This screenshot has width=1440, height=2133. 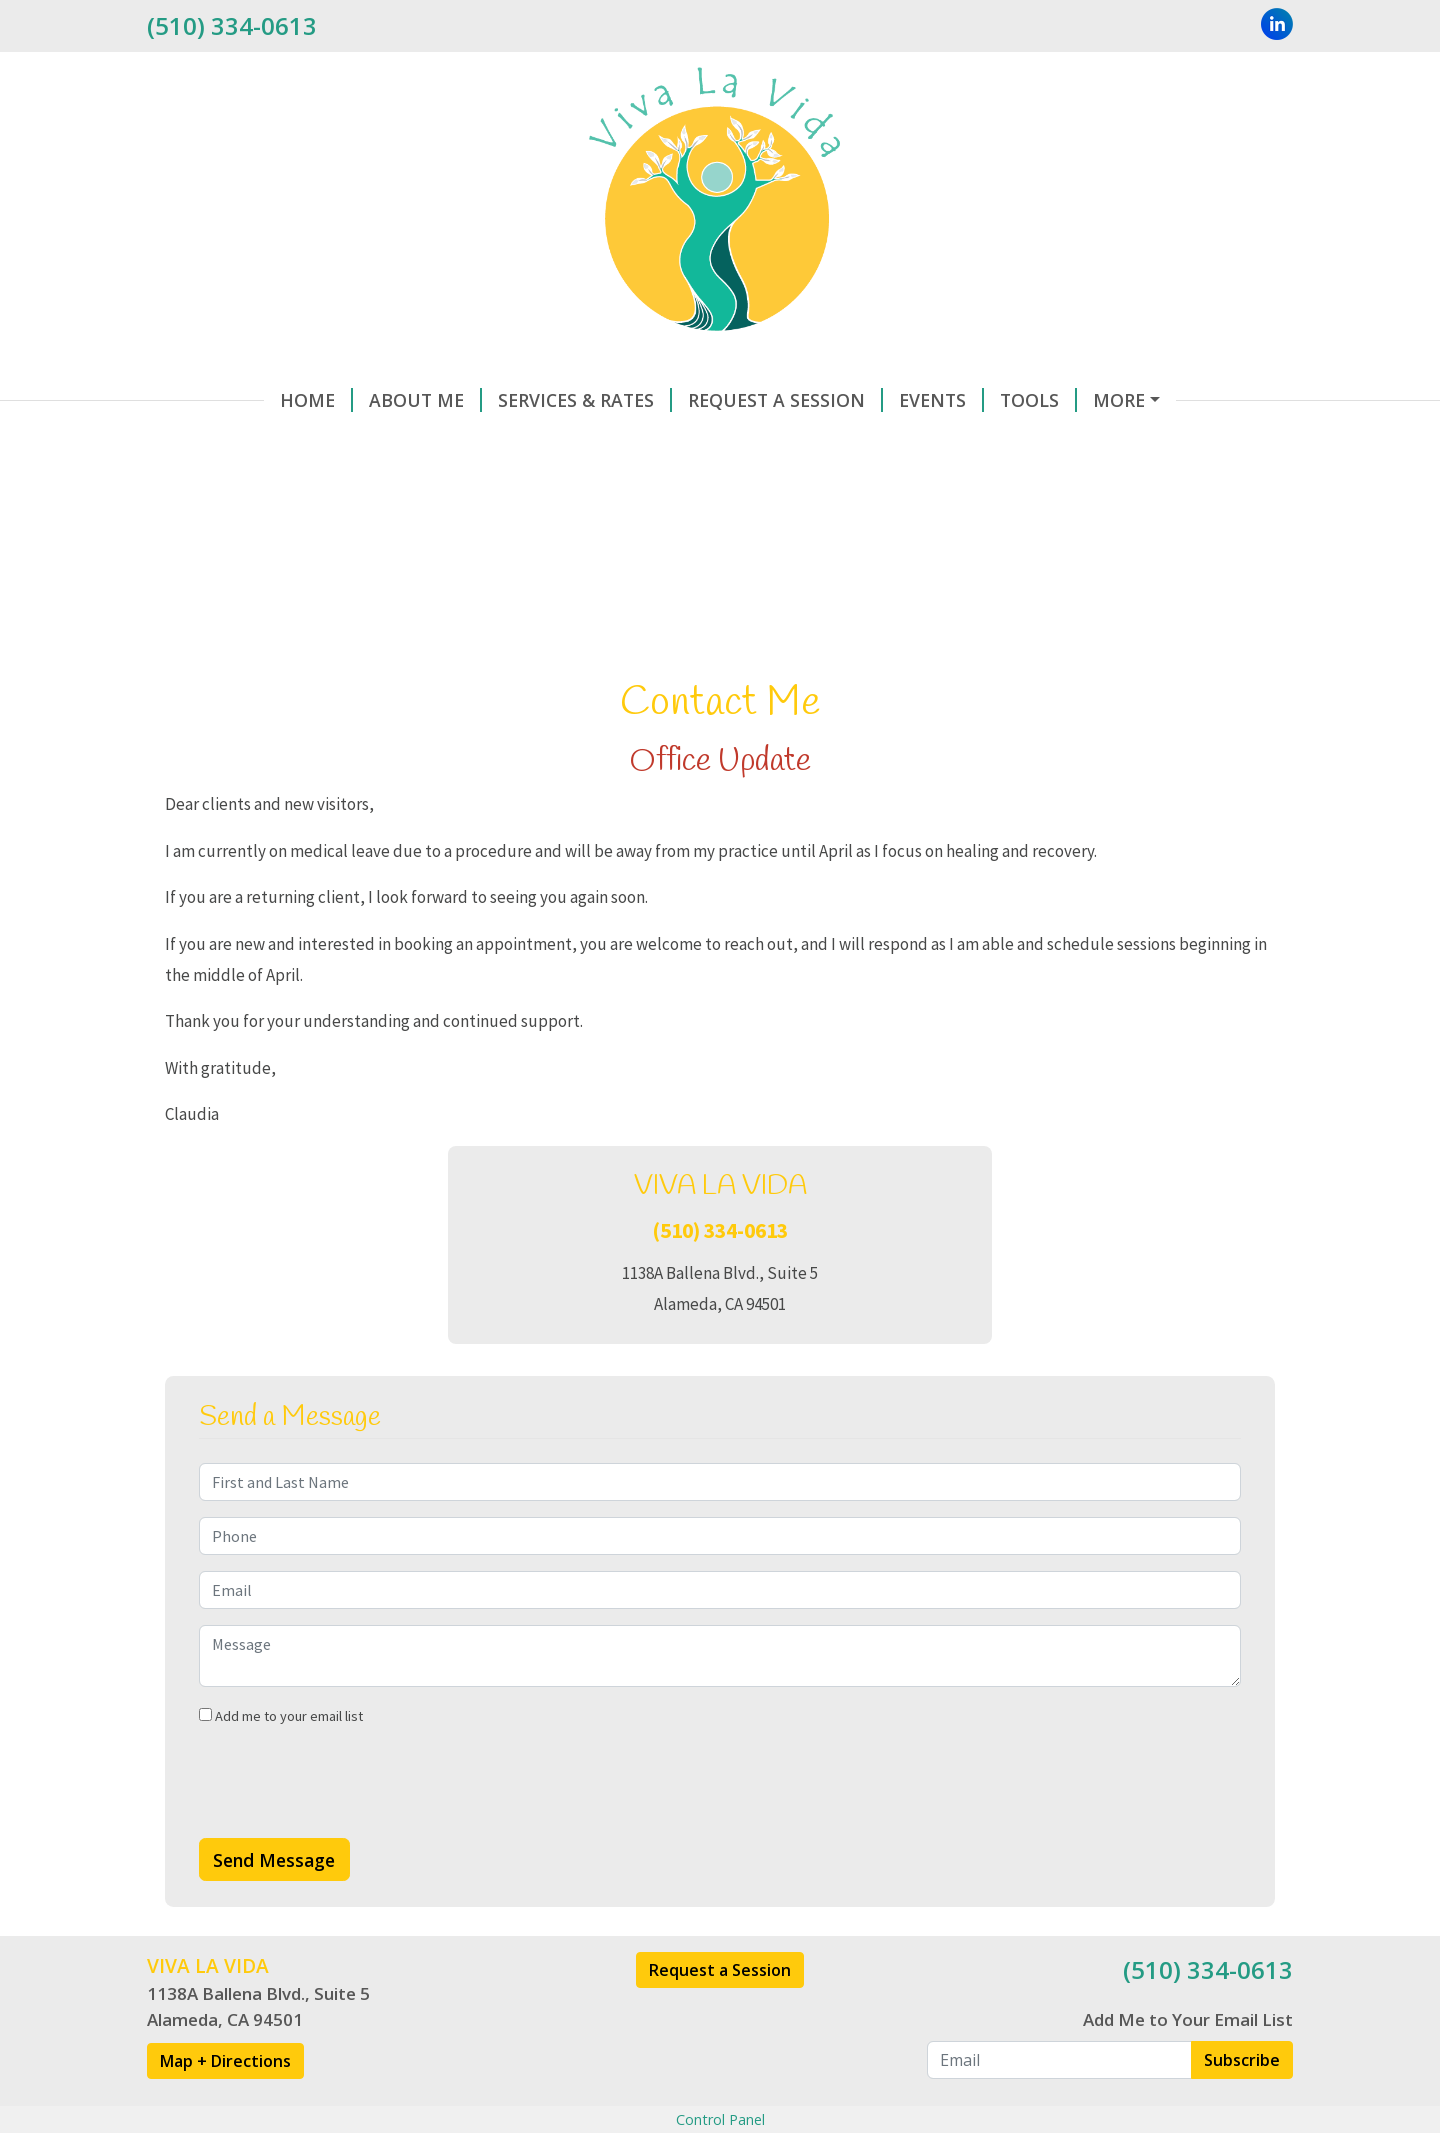 I want to click on Contact Me, so click(x=1043, y=400).